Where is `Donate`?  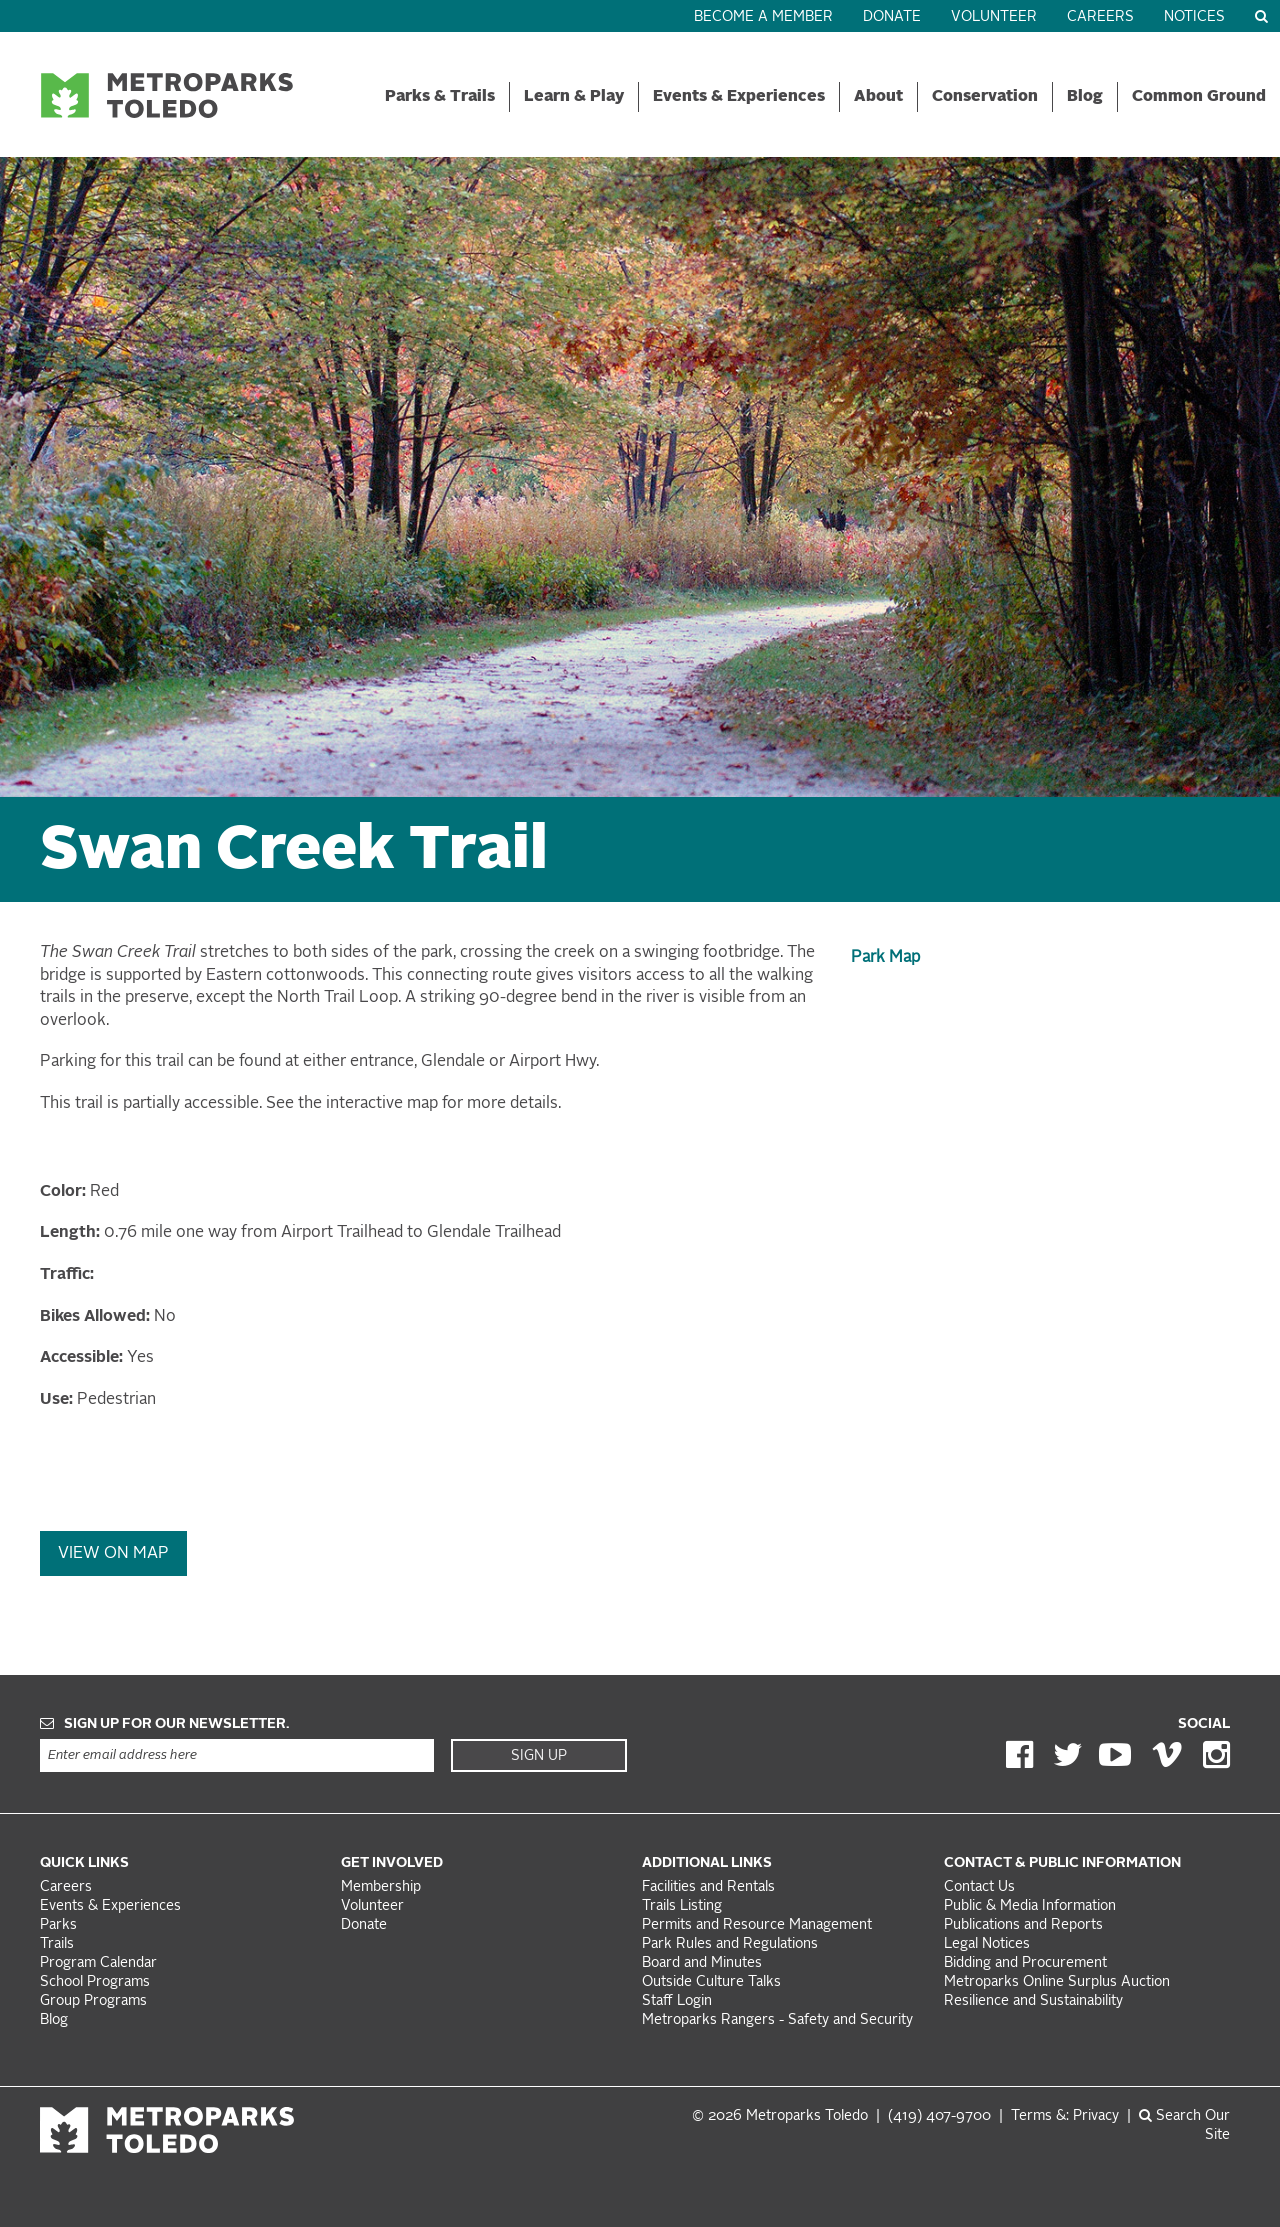 Donate is located at coordinates (892, 17).